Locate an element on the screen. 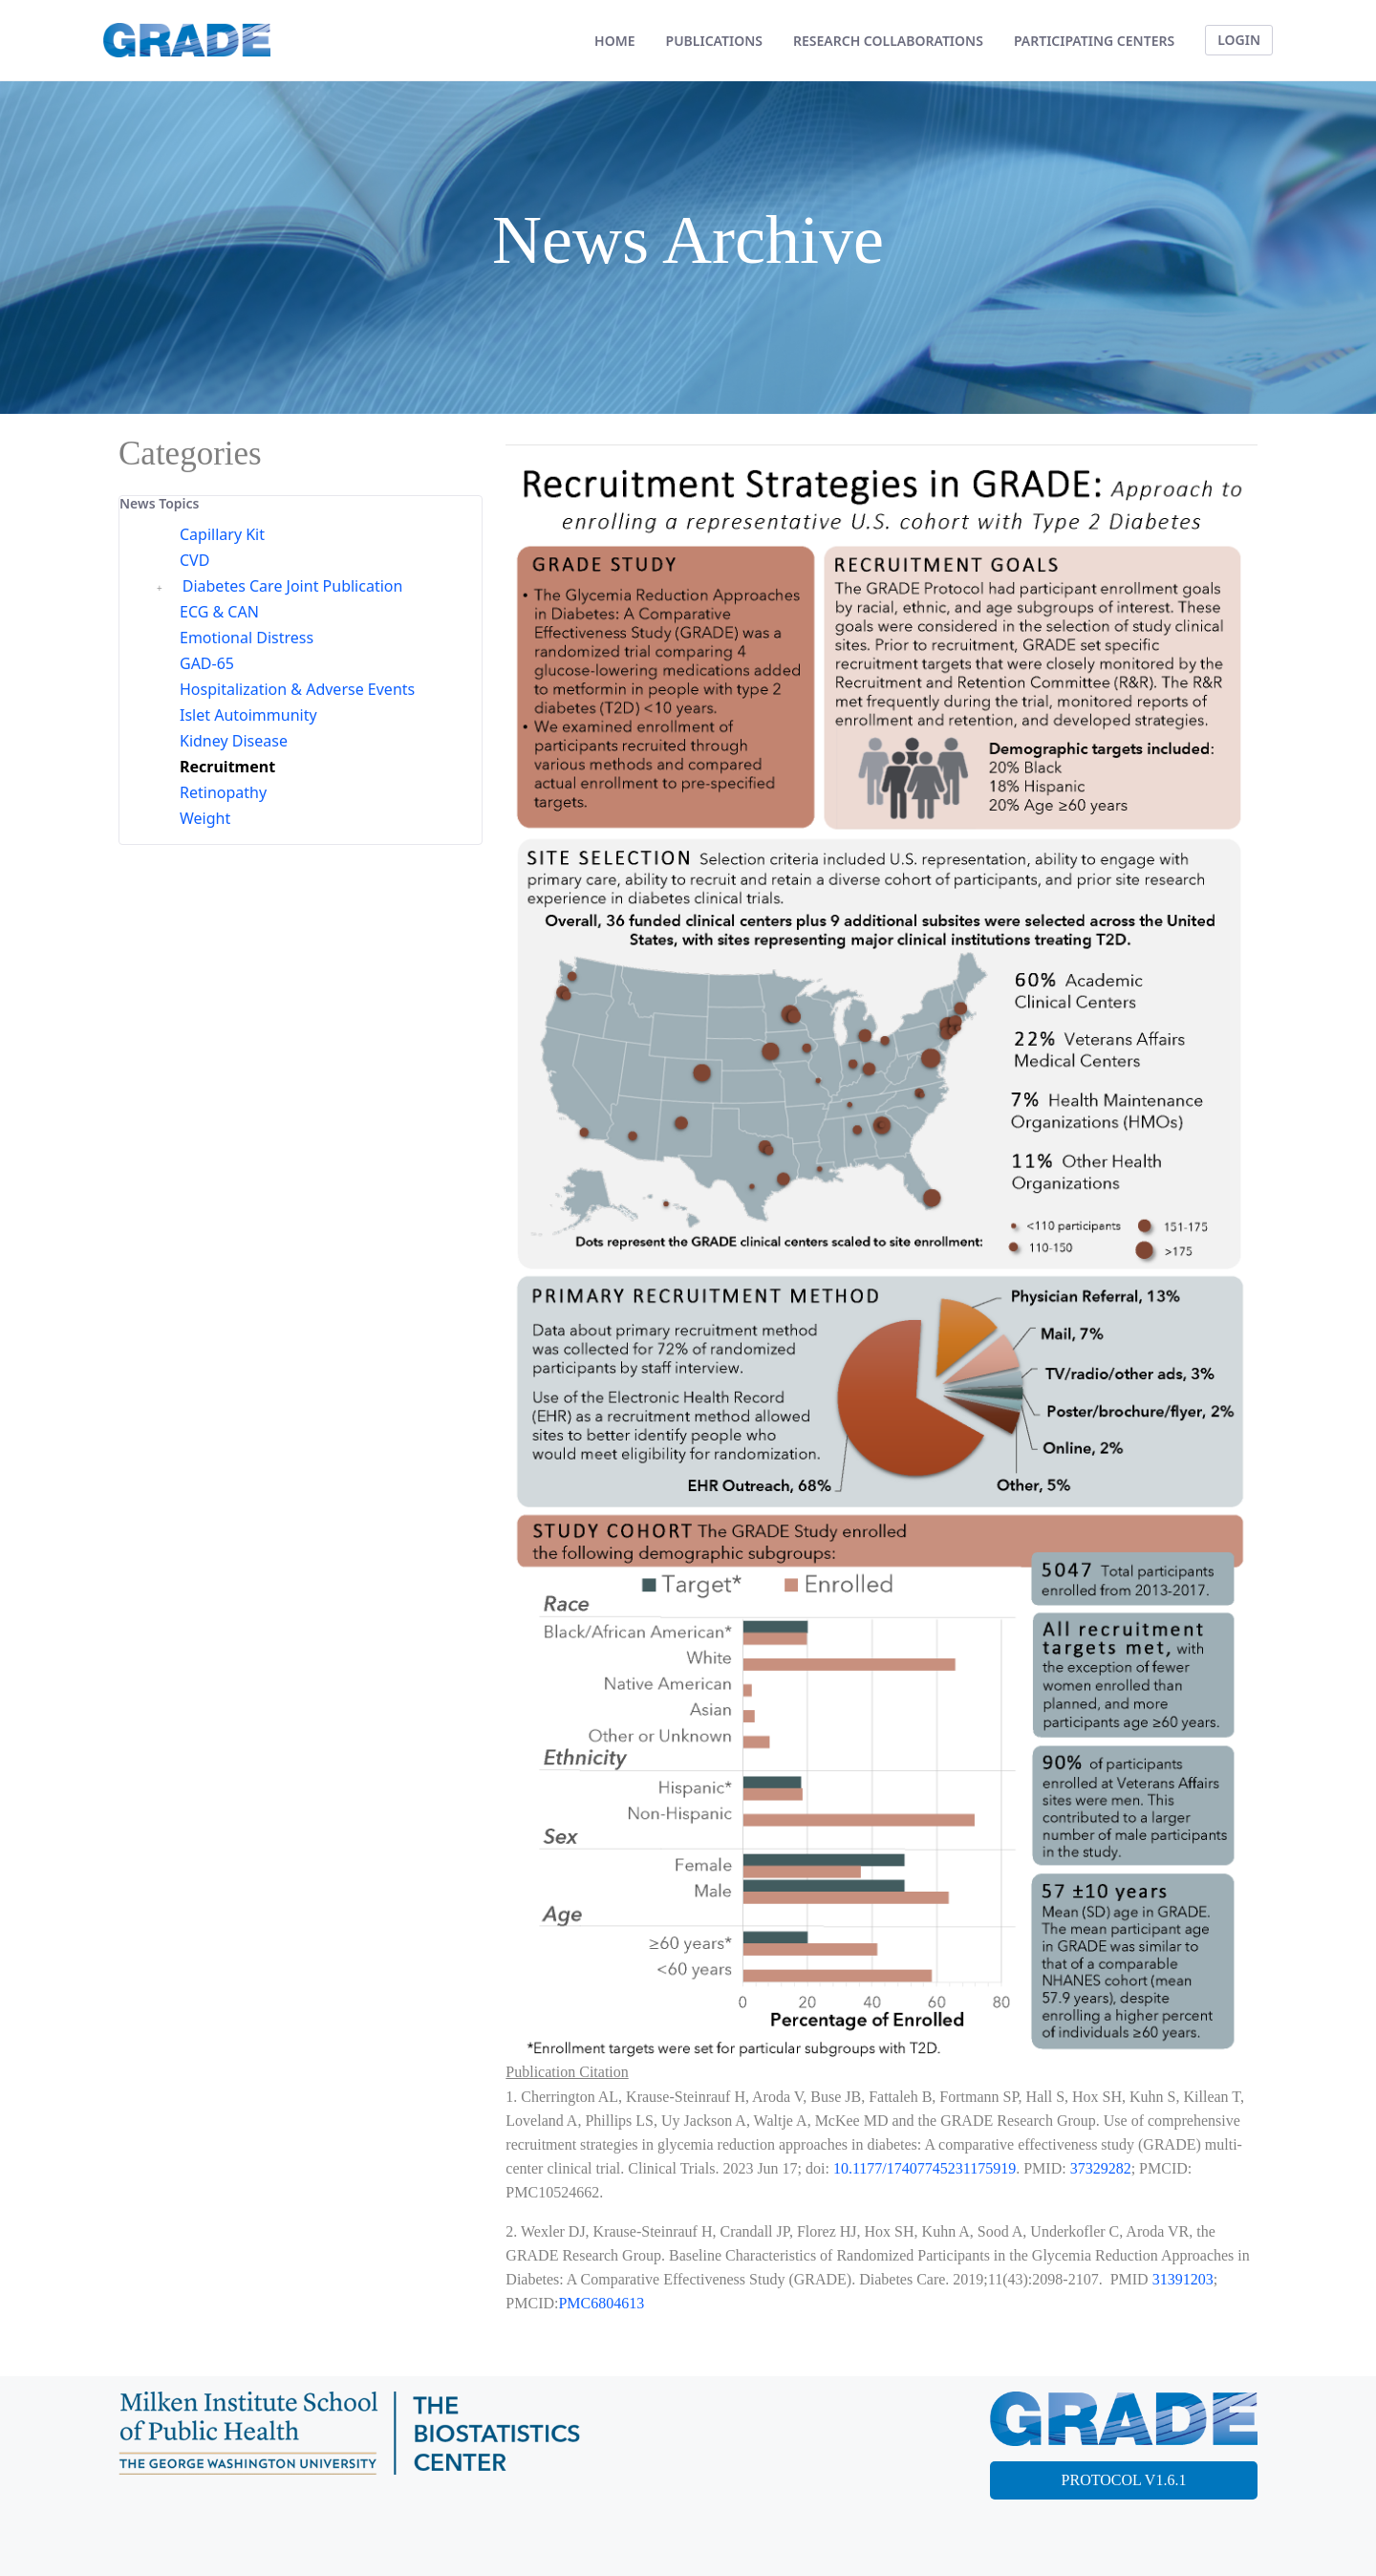 This screenshot has height=2576, width=1376. Hospitalization & Adverse Events is located at coordinates (297, 689).